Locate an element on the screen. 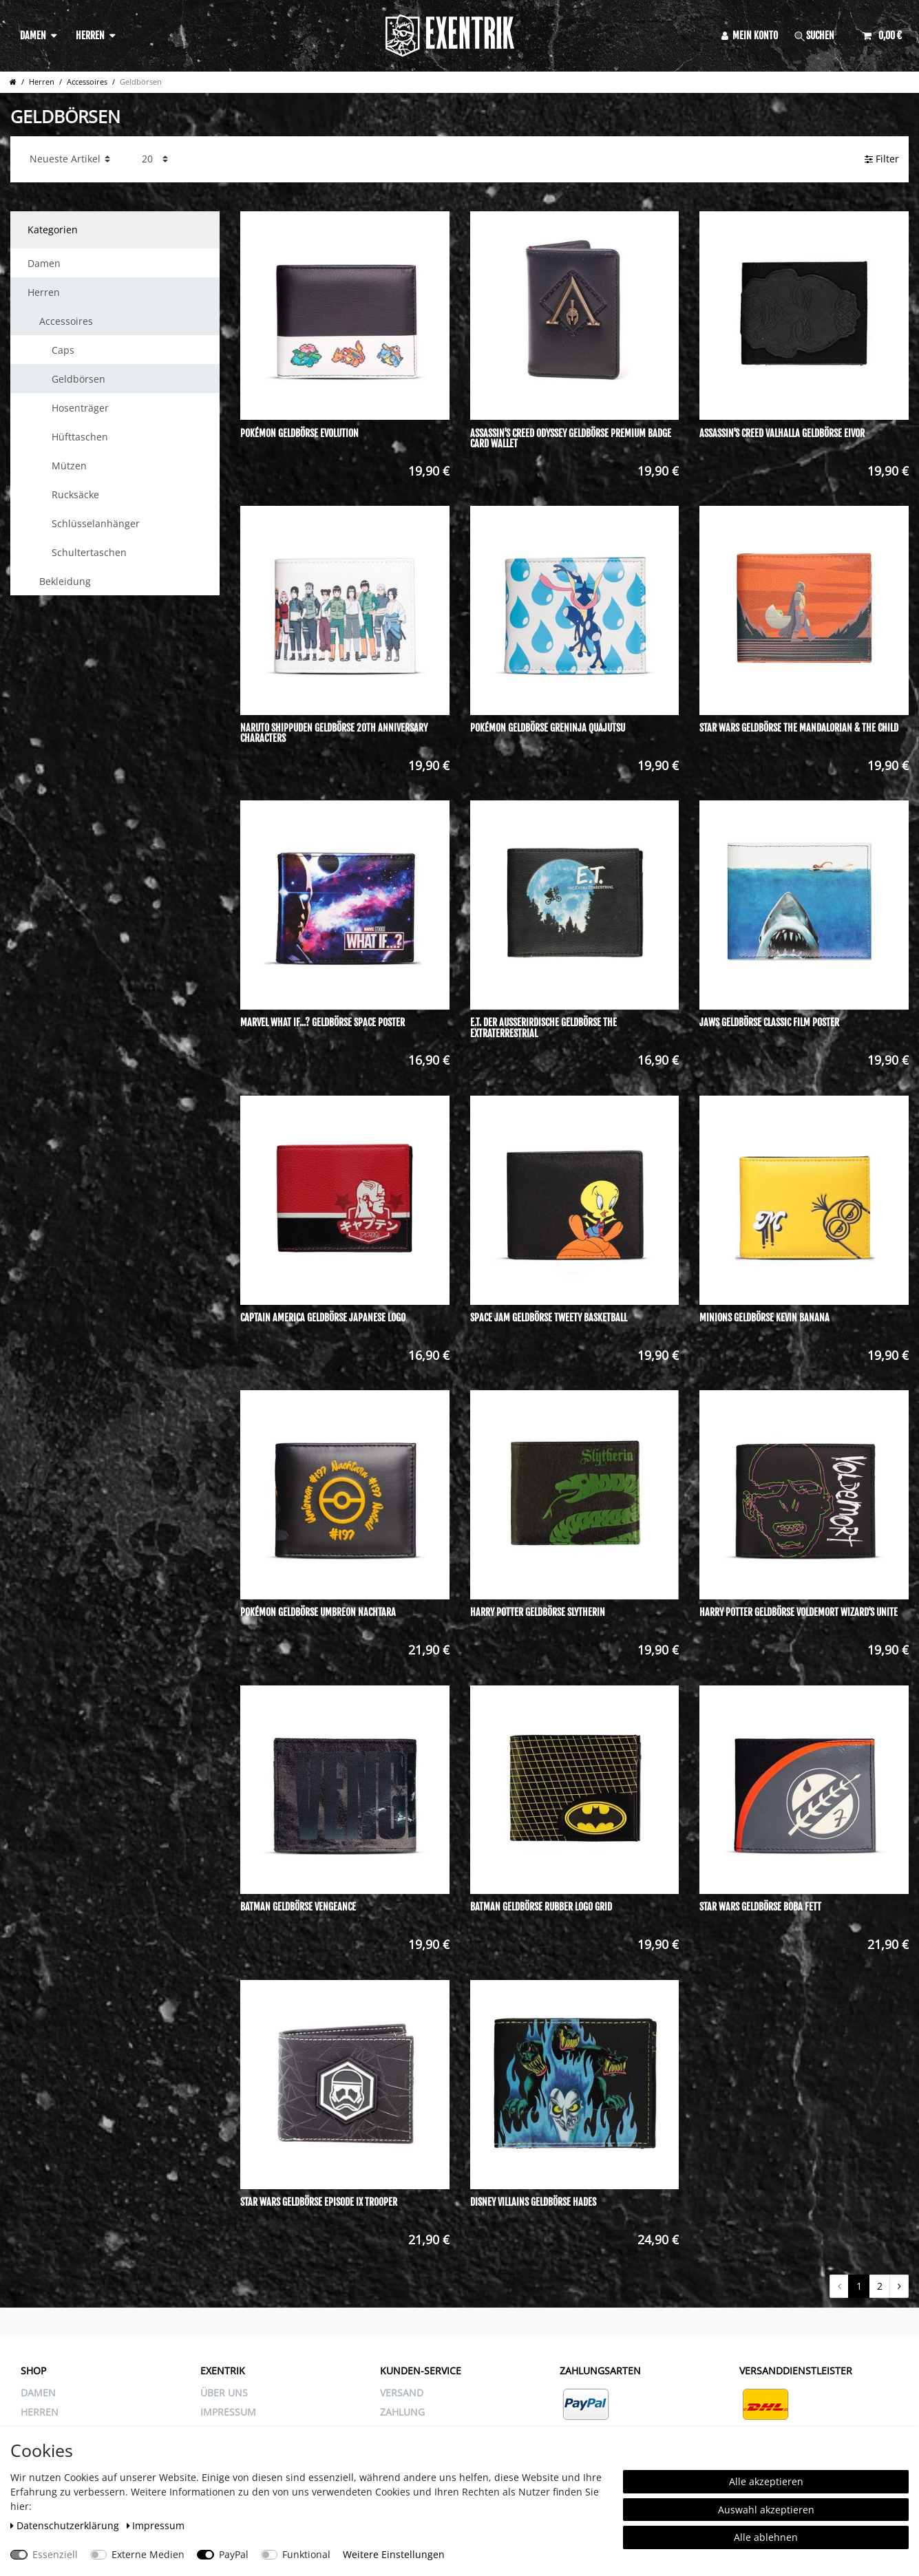  Assassin's Creed Odyssey Geldbörse Premium Badge Card Wallet is located at coordinates (570, 438).